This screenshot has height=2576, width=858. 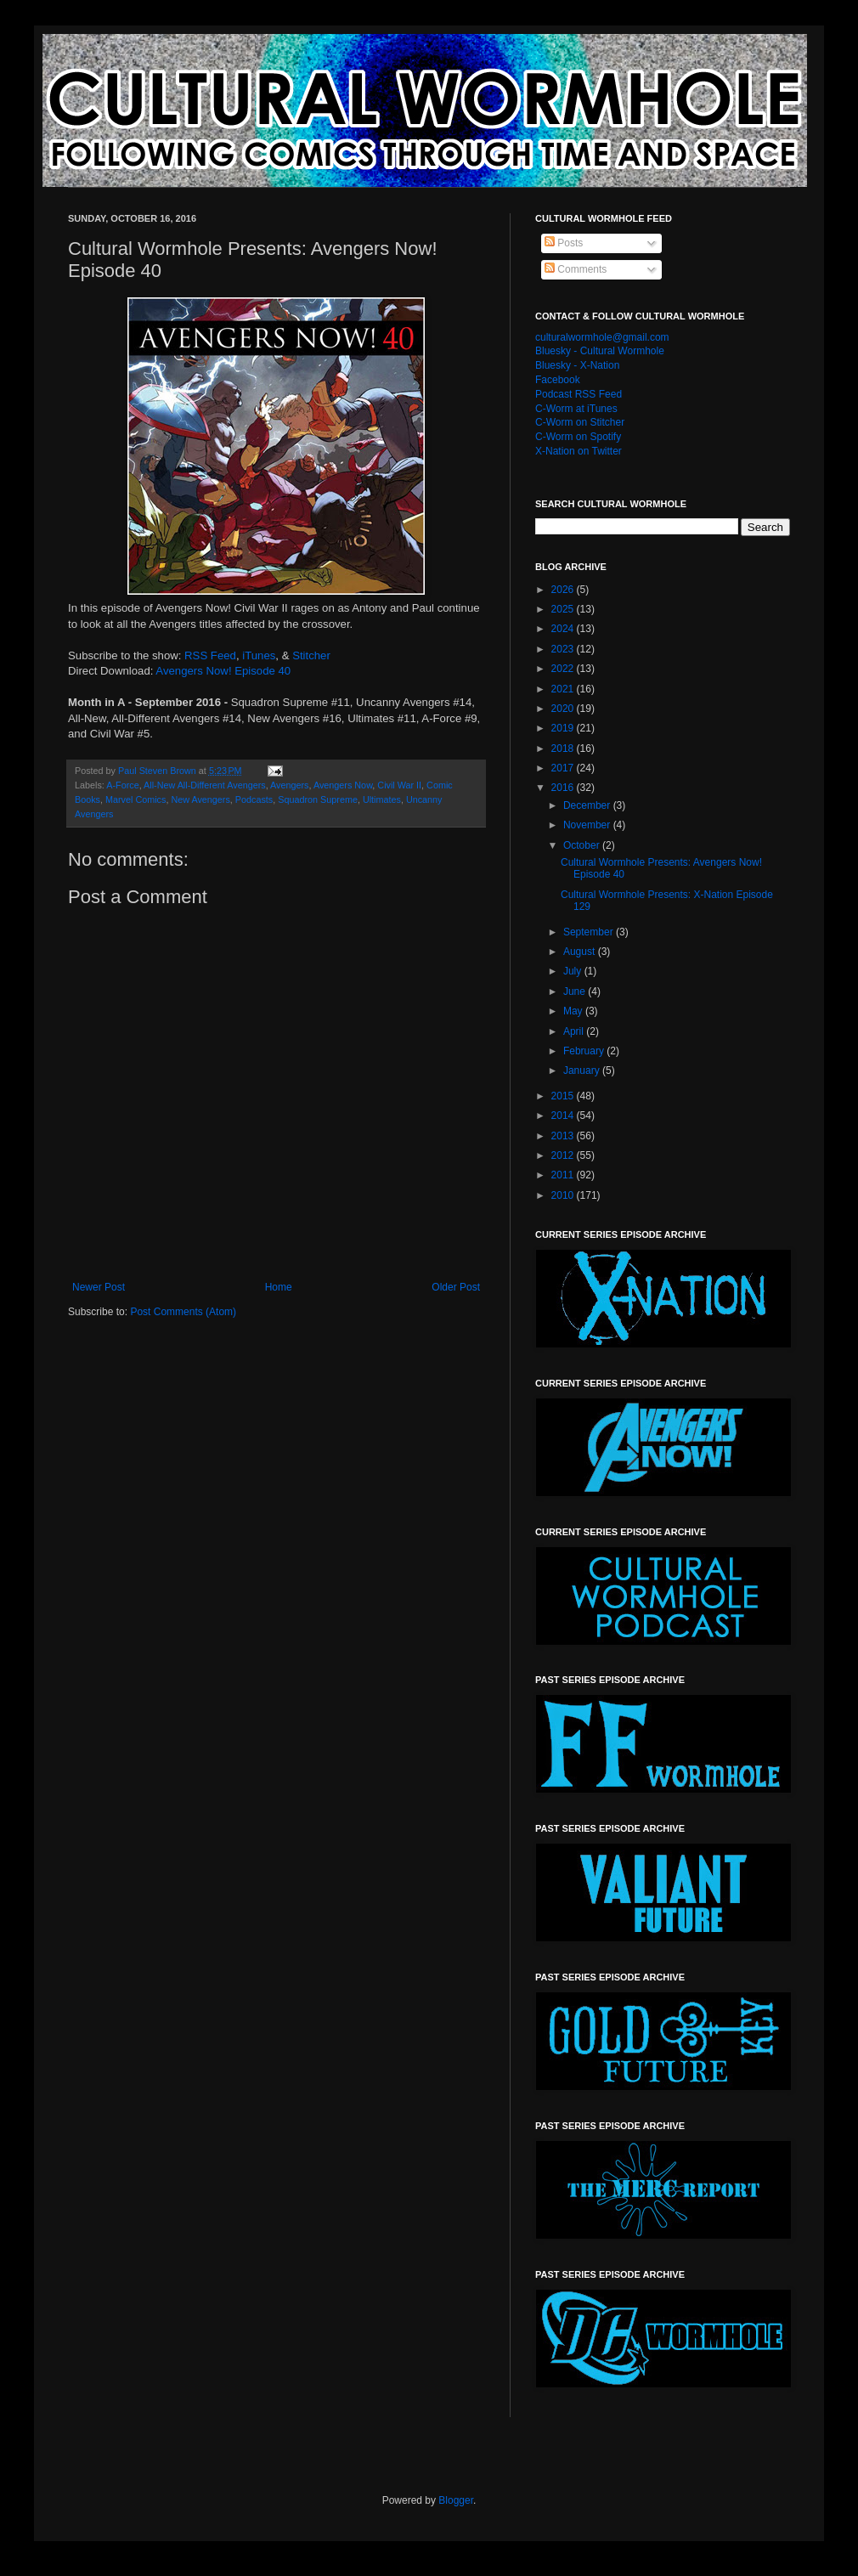 I want to click on 2022, so click(x=564, y=669).